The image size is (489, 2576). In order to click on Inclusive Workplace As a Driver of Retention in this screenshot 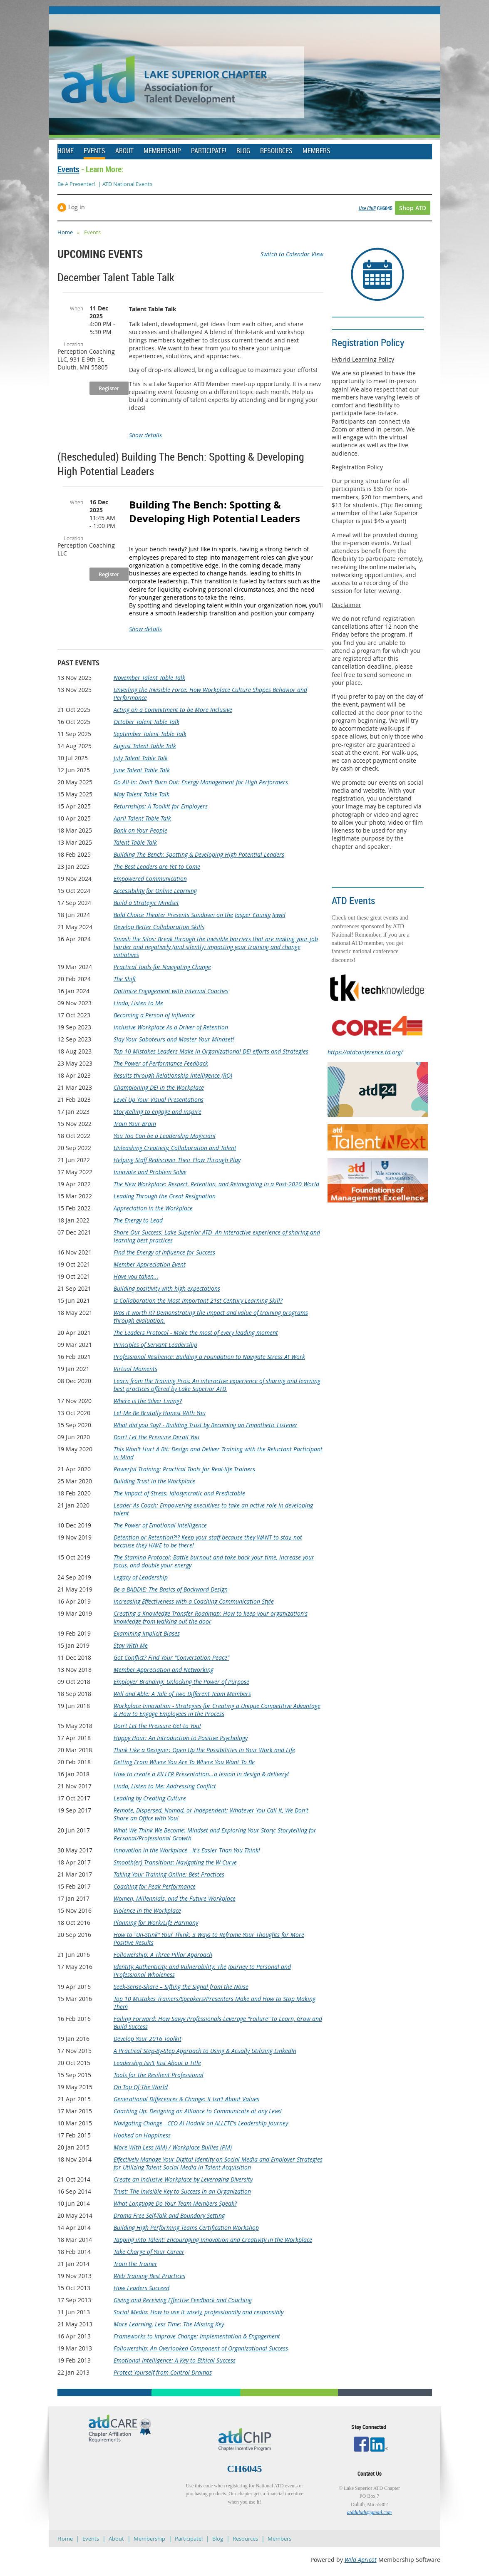, I will do `click(171, 1027)`.